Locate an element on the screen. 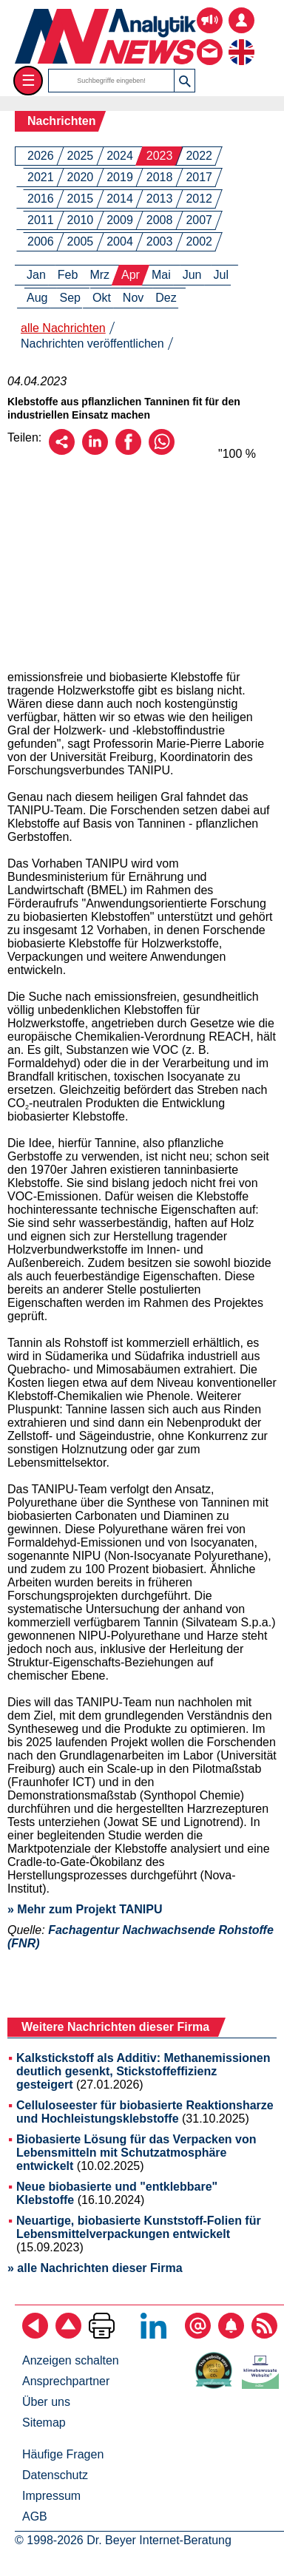 This screenshot has height=2576, width=284. 2011 is located at coordinates (40, 220).